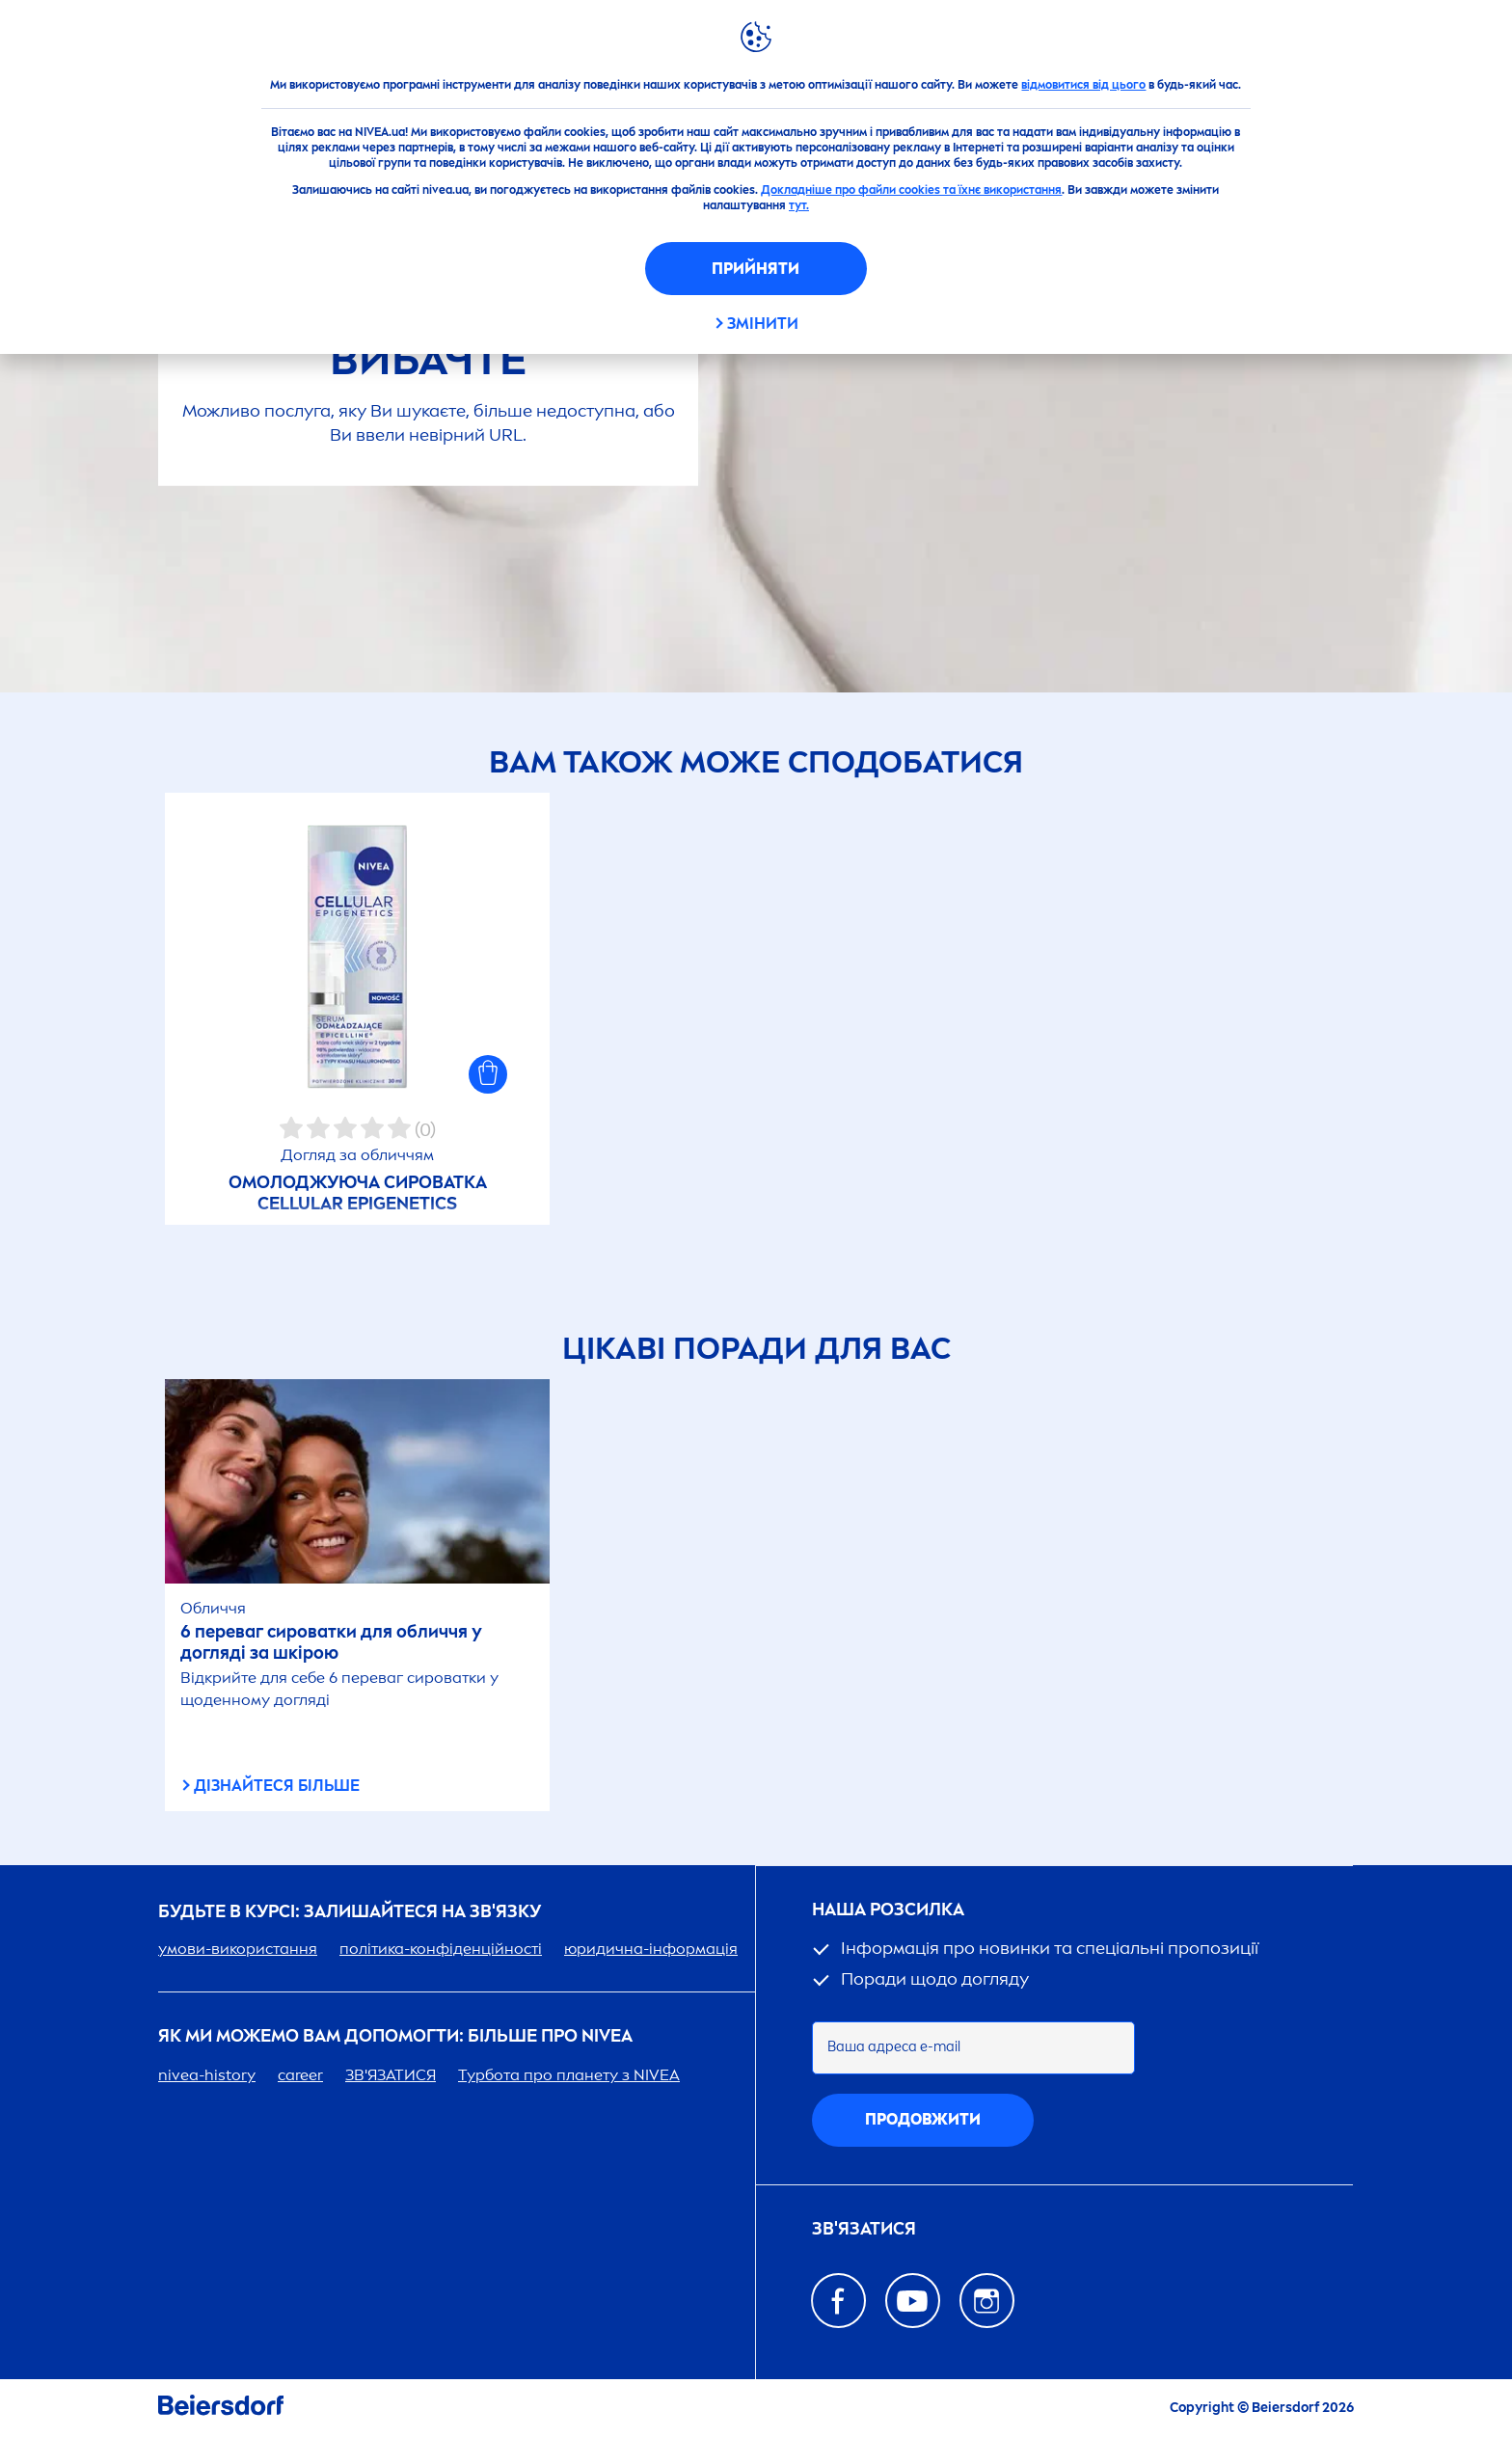 Image resolution: width=1512 pixels, height=2438 pixels. What do you see at coordinates (864, 2229) in the screenshot?
I see `Зв'язатися` at bounding box center [864, 2229].